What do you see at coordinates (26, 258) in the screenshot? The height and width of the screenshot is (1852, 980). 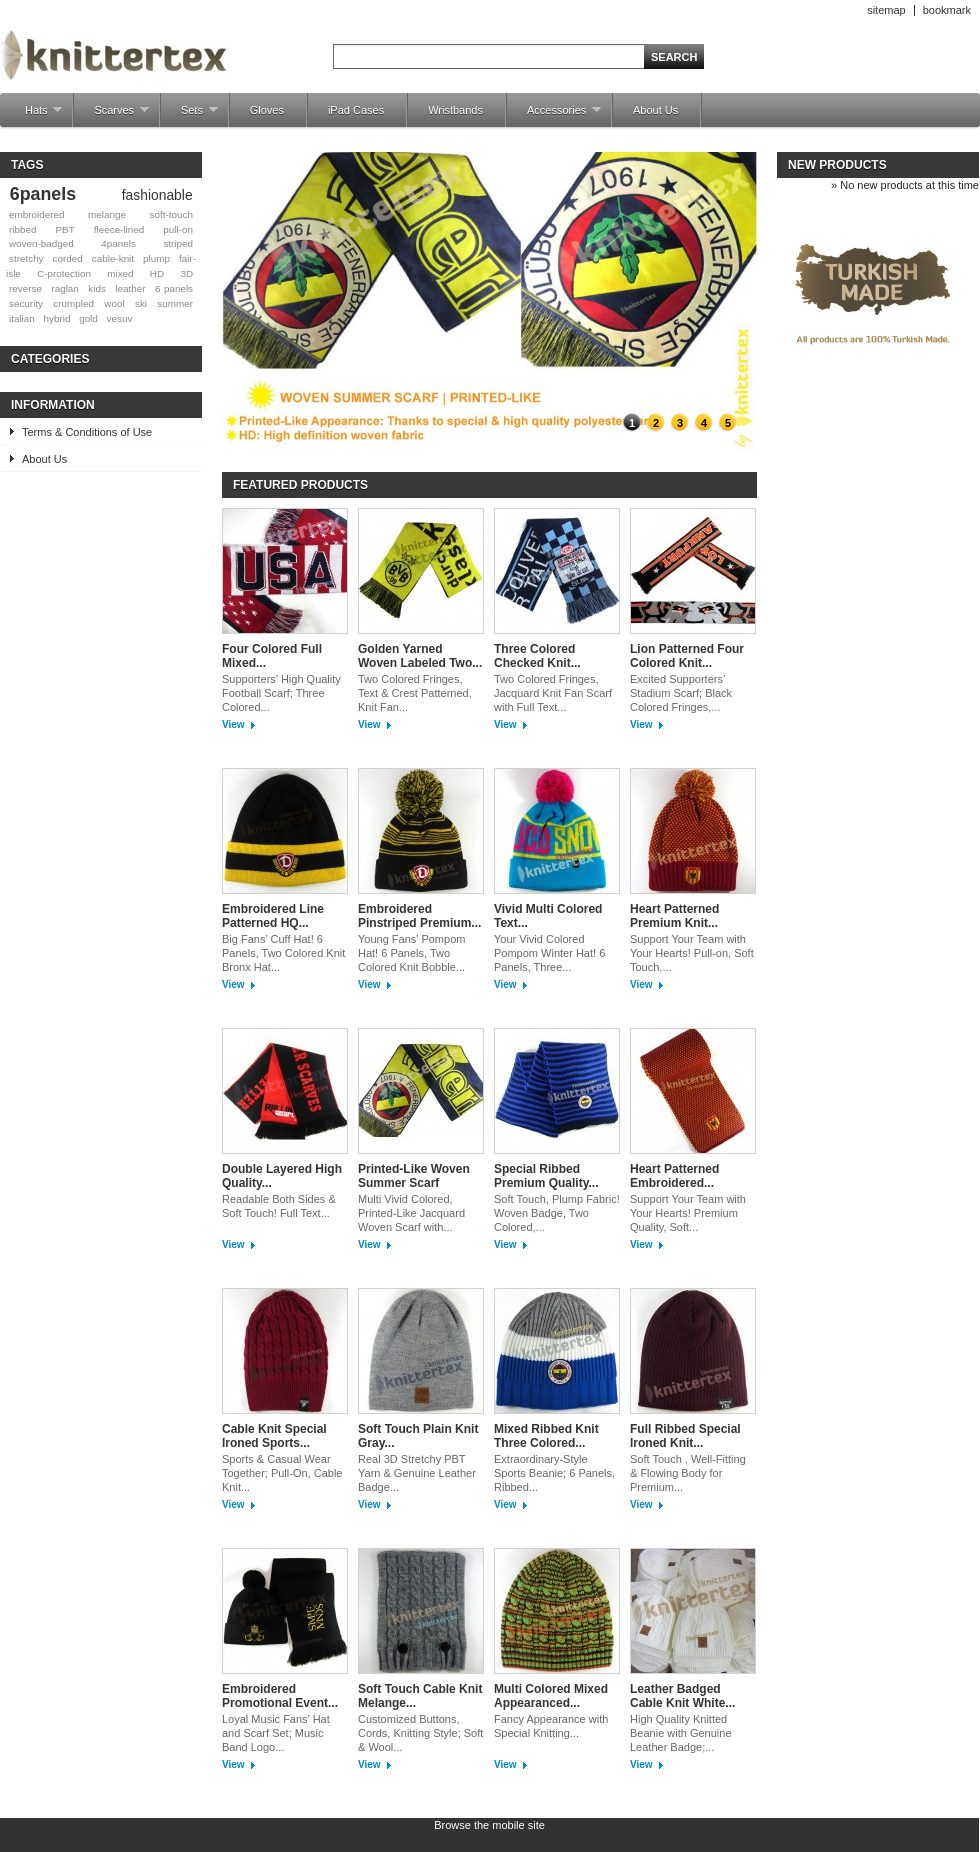 I see `stretchy` at bounding box center [26, 258].